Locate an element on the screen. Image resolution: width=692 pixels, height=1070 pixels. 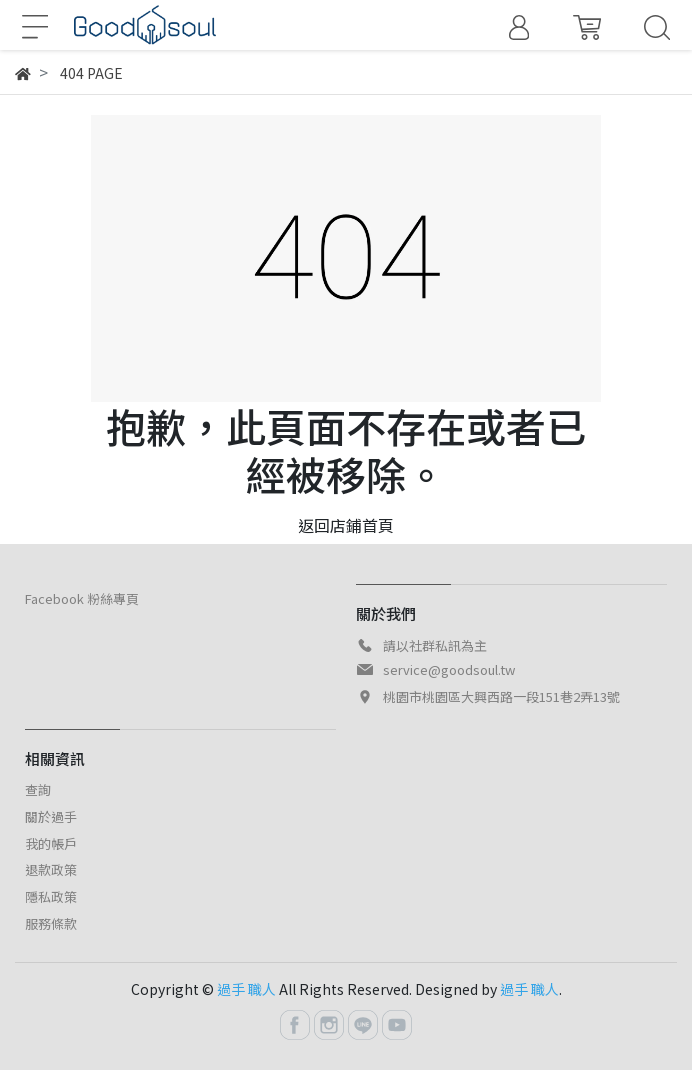
查詢 is located at coordinates (38, 789).